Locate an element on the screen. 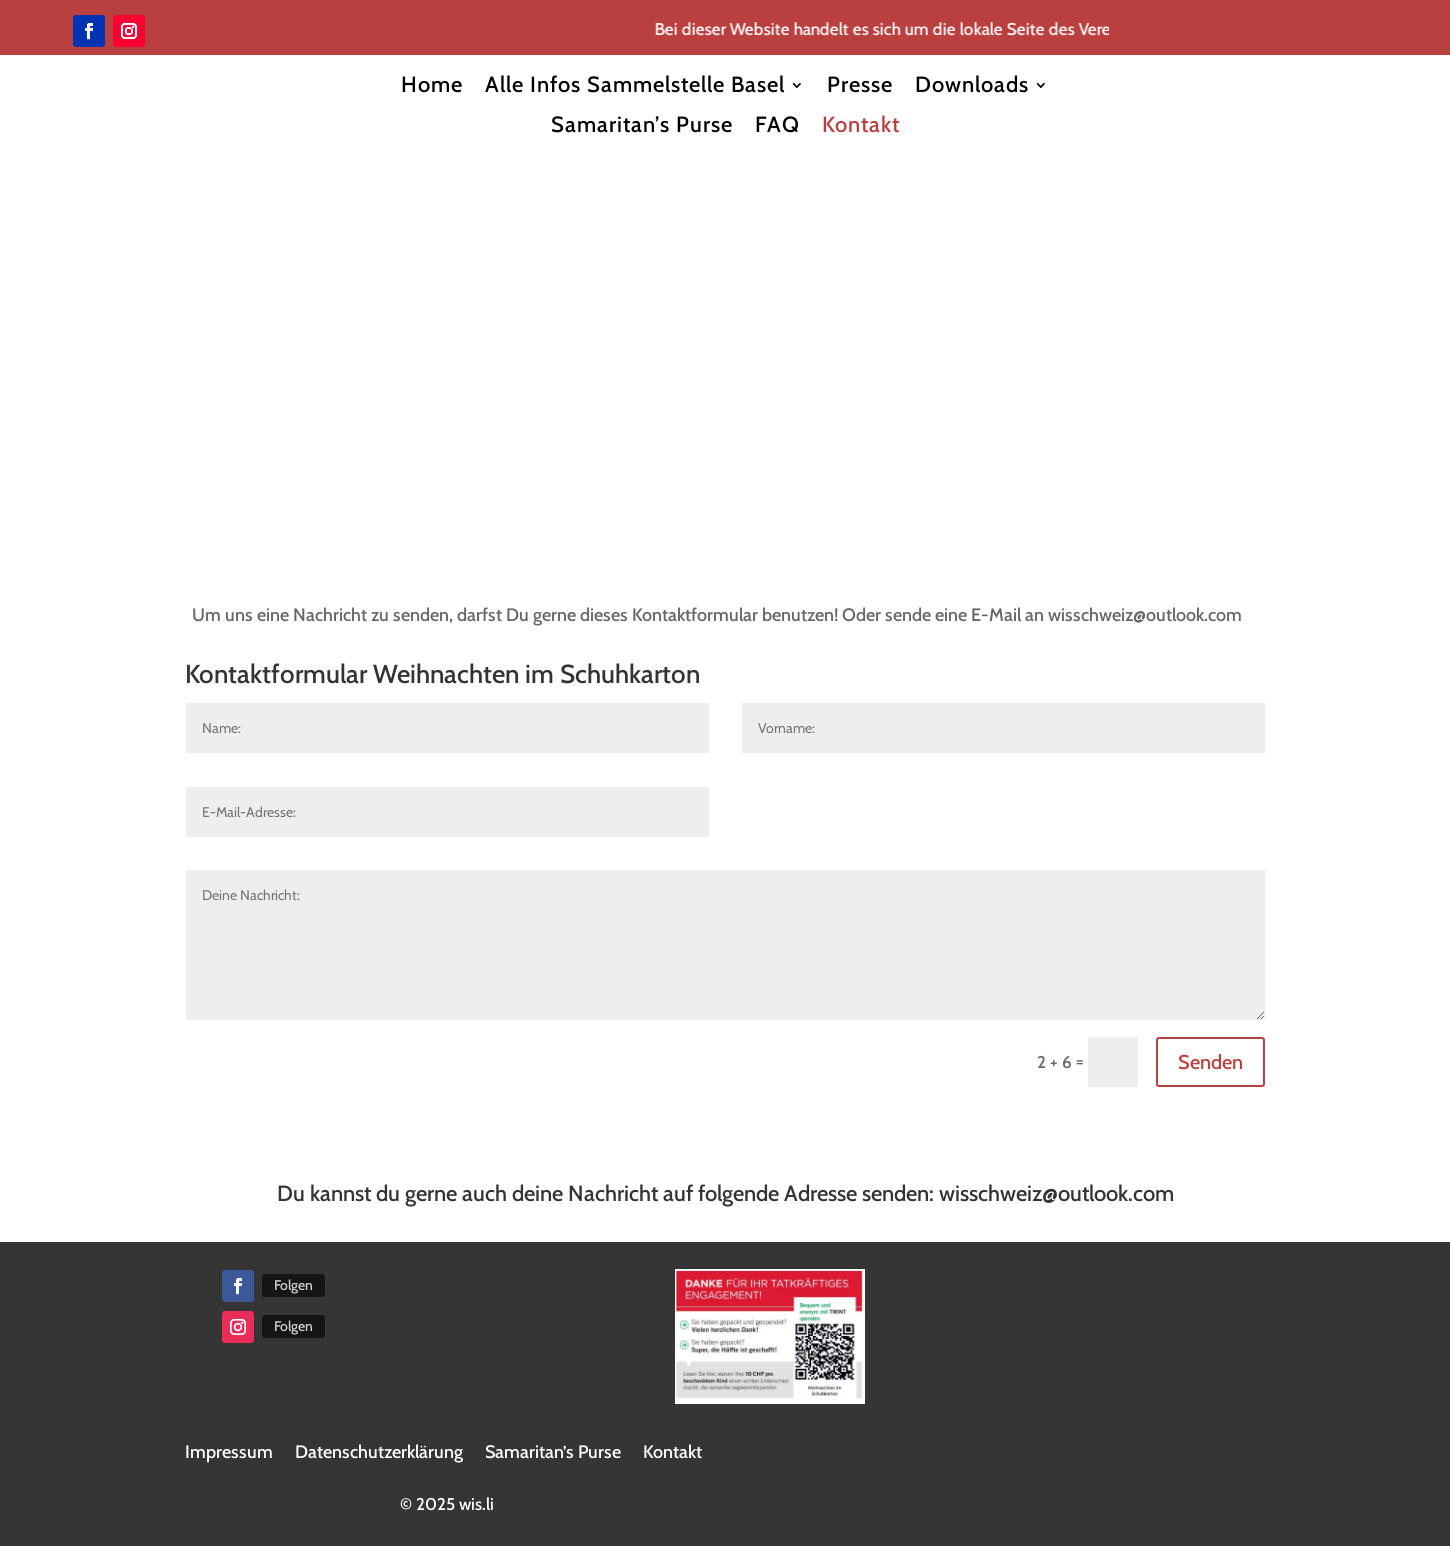 The height and width of the screenshot is (1546, 1450). Downloads is located at coordinates (972, 85).